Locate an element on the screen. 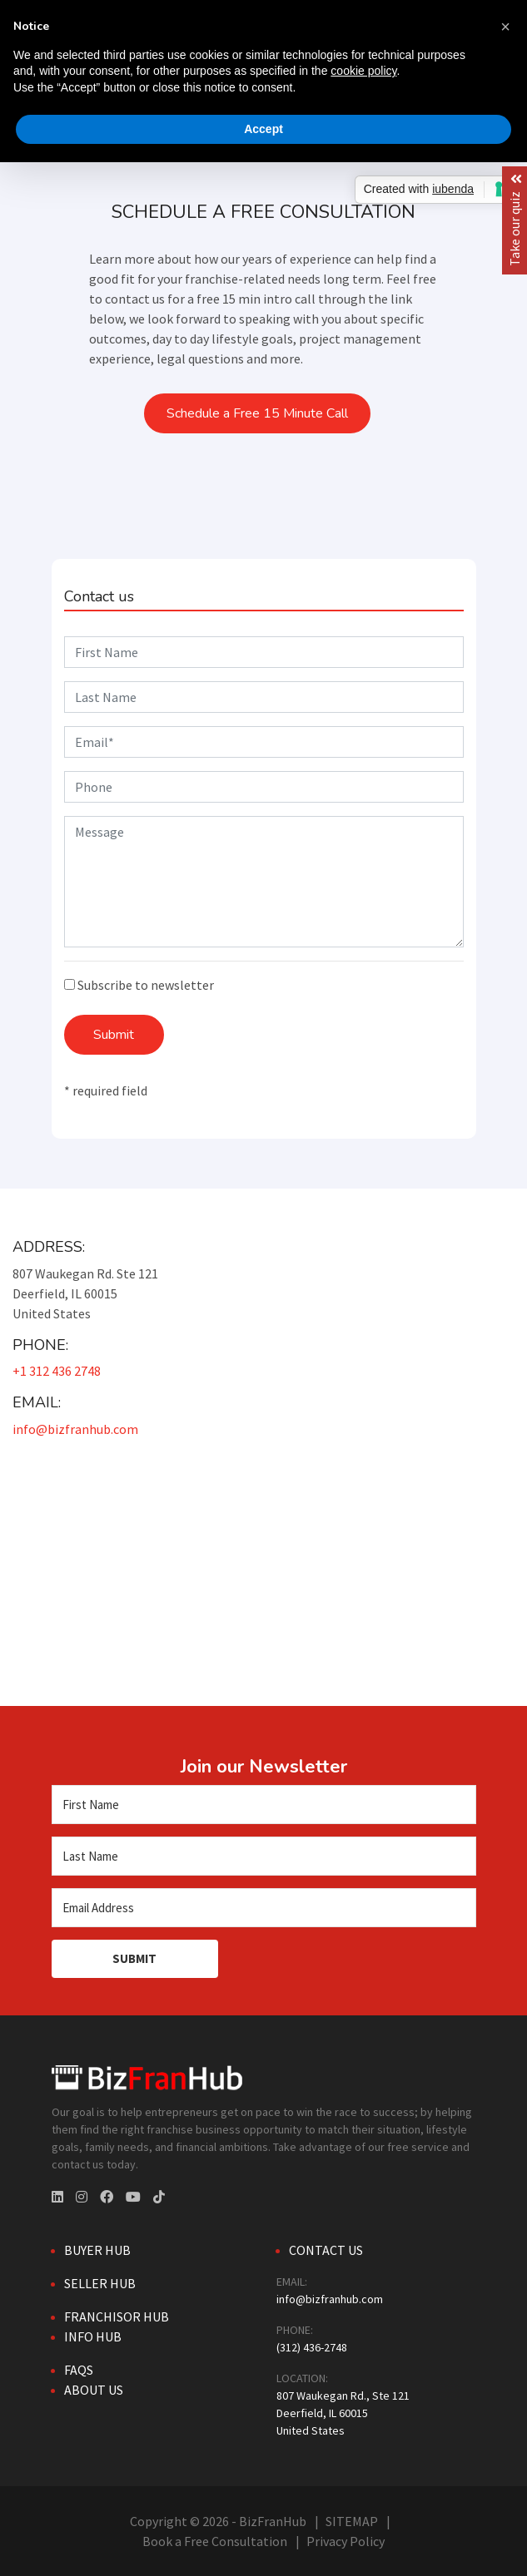 Image resolution: width=527 pixels, height=2576 pixels. Contact Us is located at coordinates (326, 2250).